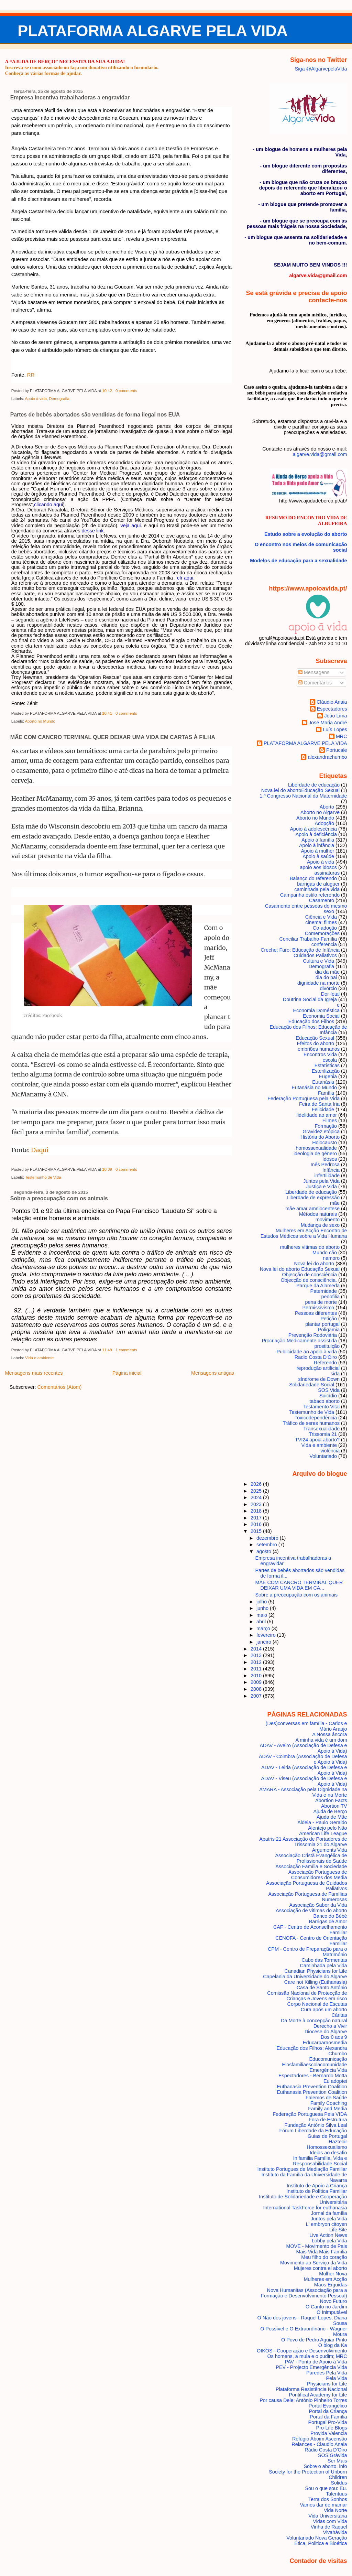  I want to click on alexandrachumbo, so click(327, 757).